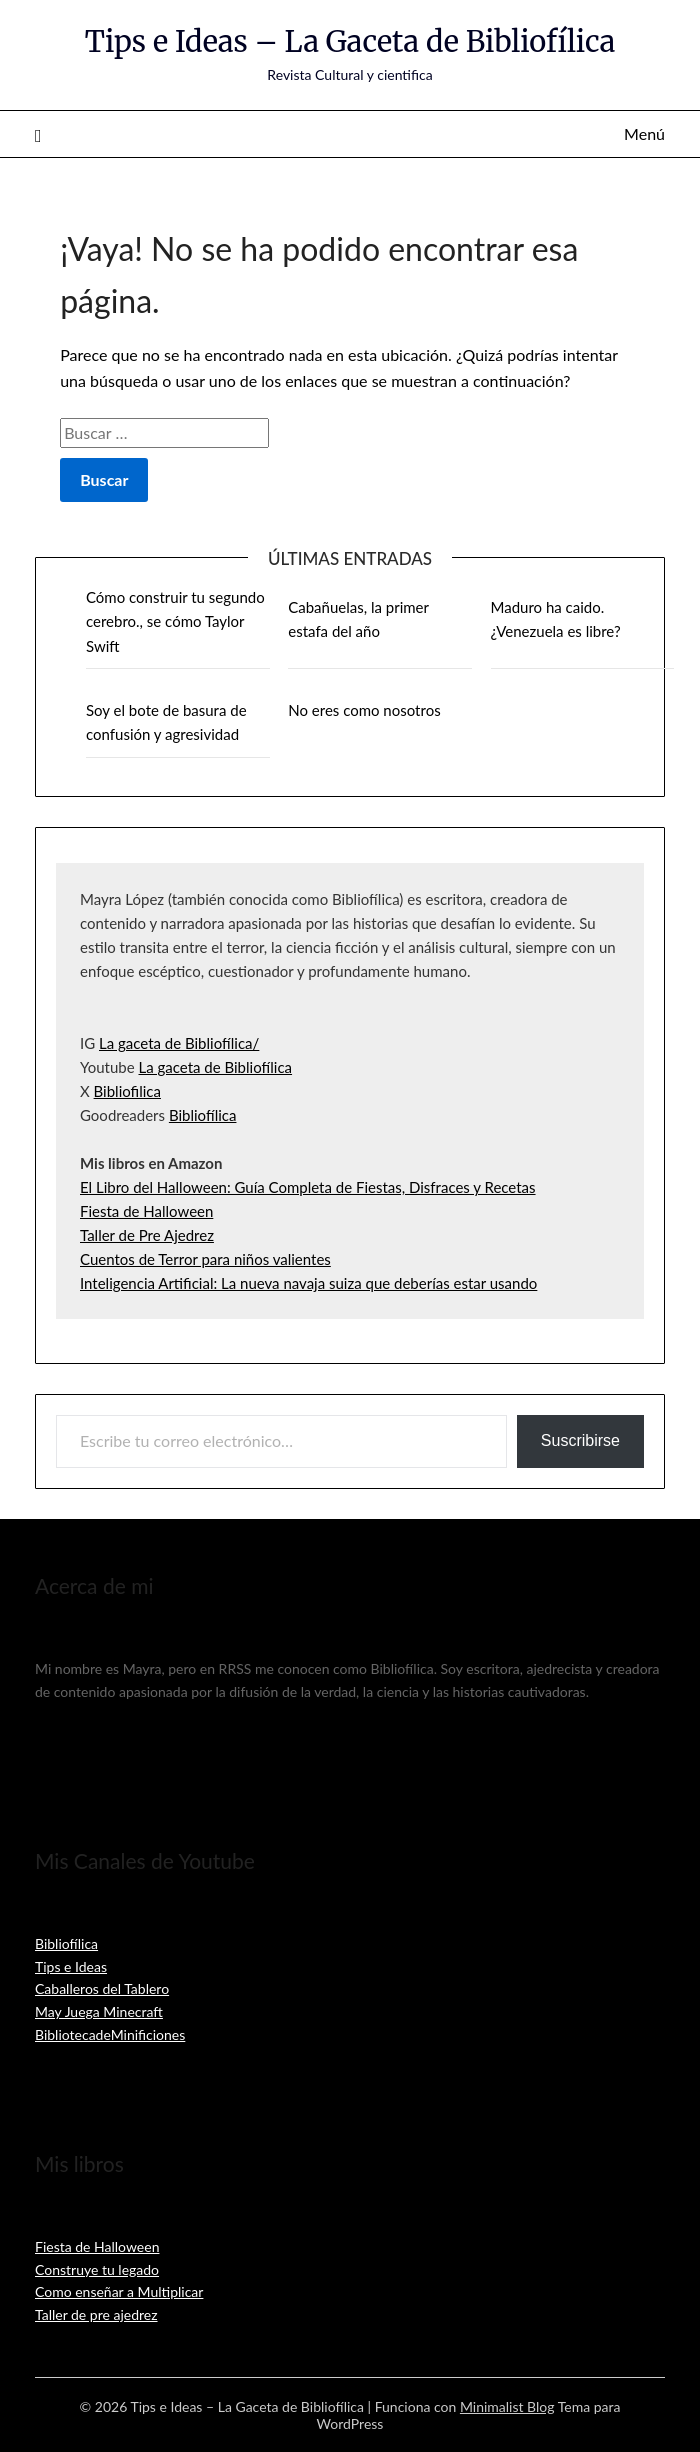 The width and height of the screenshot is (700, 2452). What do you see at coordinates (308, 1187) in the screenshot?
I see `El Libro del Halloween: Guía Completa de Fiestas, Disfraces y Recetas` at bounding box center [308, 1187].